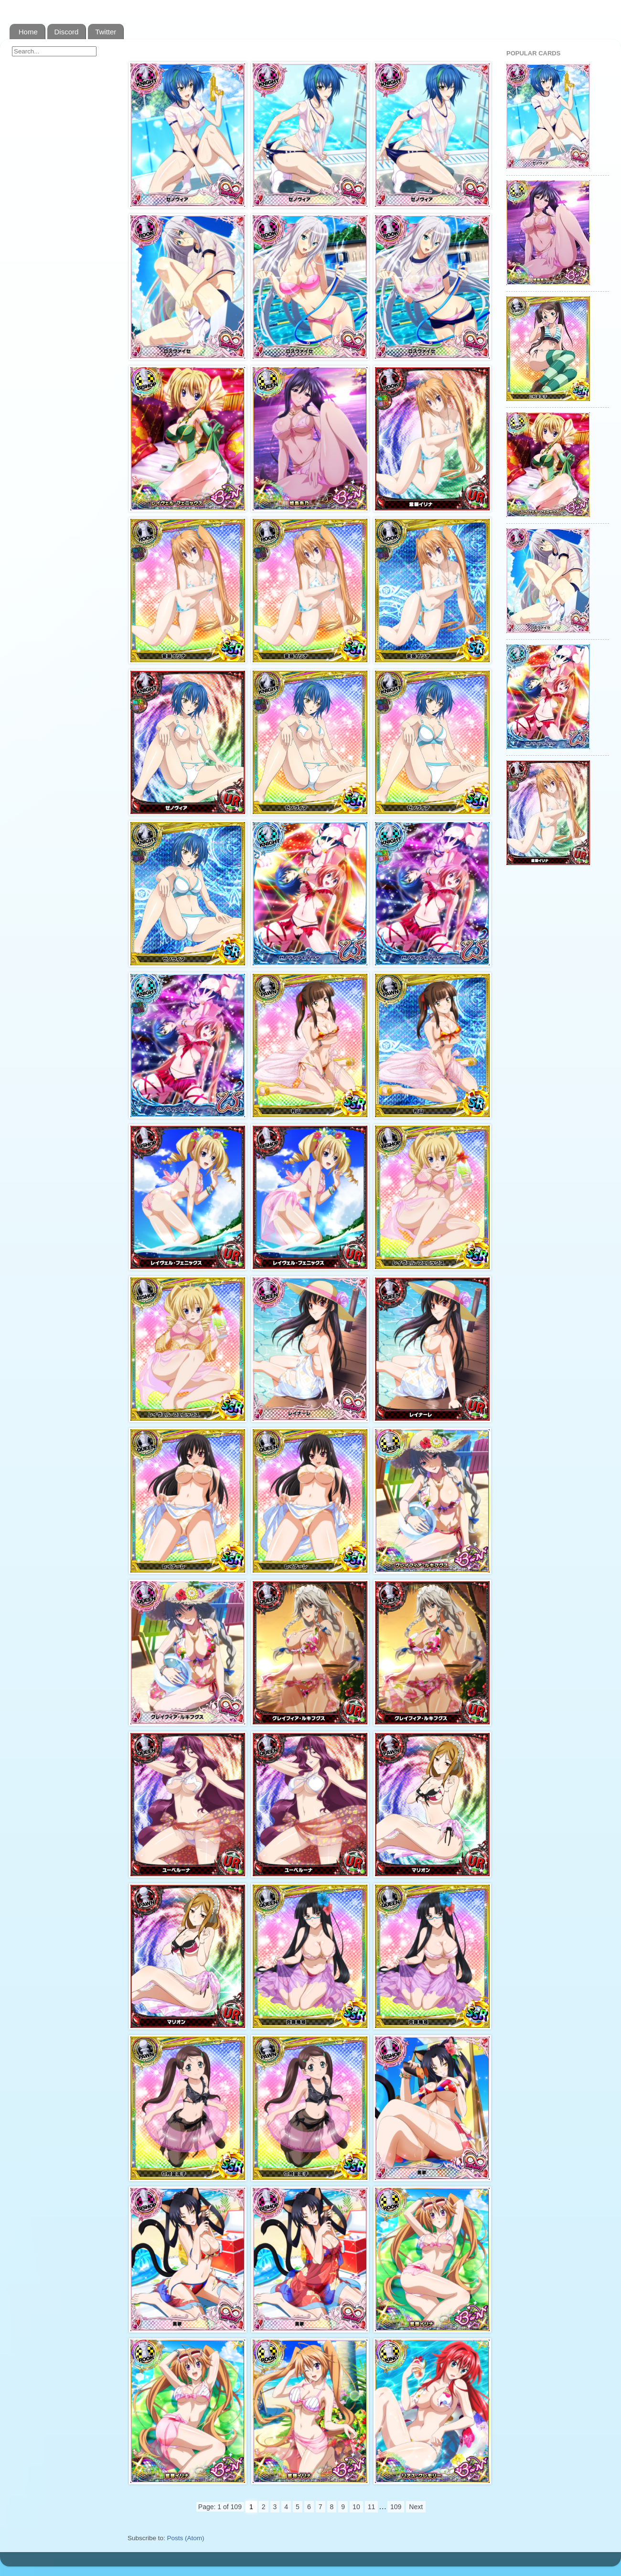 Image resolution: width=621 pixels, height=2576 pixels. I want to click on Next, so click(416, 2507).